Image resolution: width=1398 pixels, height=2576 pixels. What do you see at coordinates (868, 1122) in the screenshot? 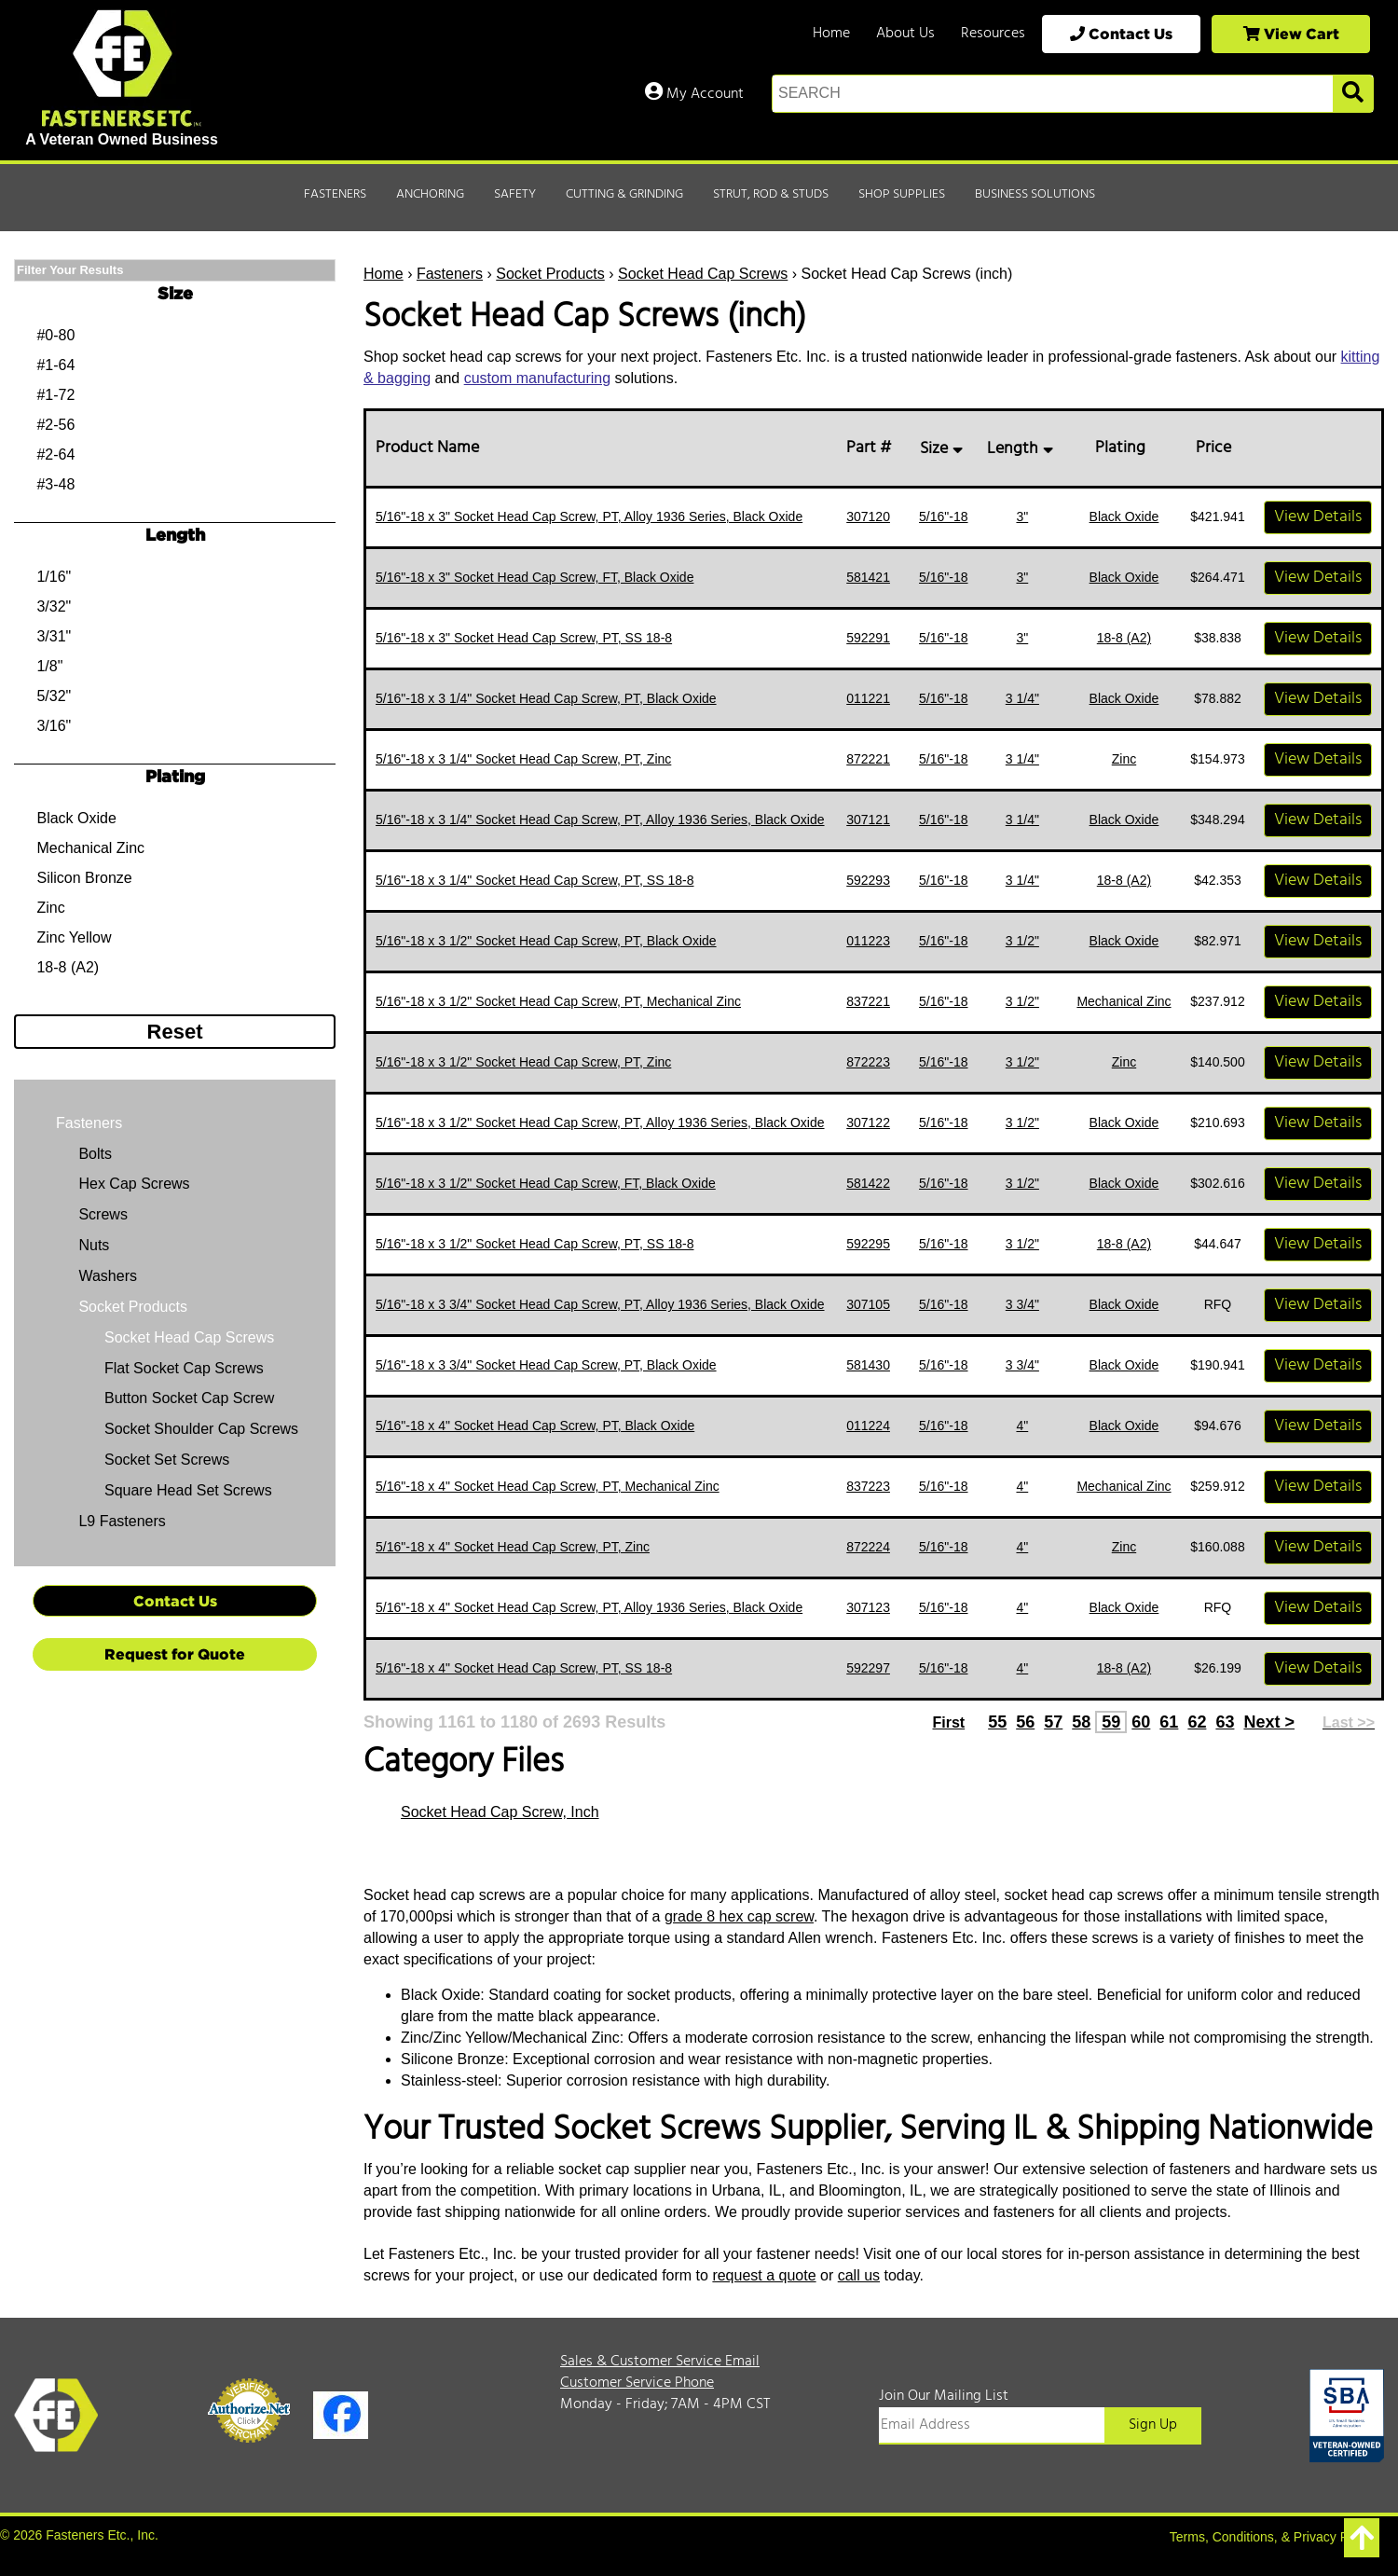
I see `307122` at bounding box center [868, 1122].